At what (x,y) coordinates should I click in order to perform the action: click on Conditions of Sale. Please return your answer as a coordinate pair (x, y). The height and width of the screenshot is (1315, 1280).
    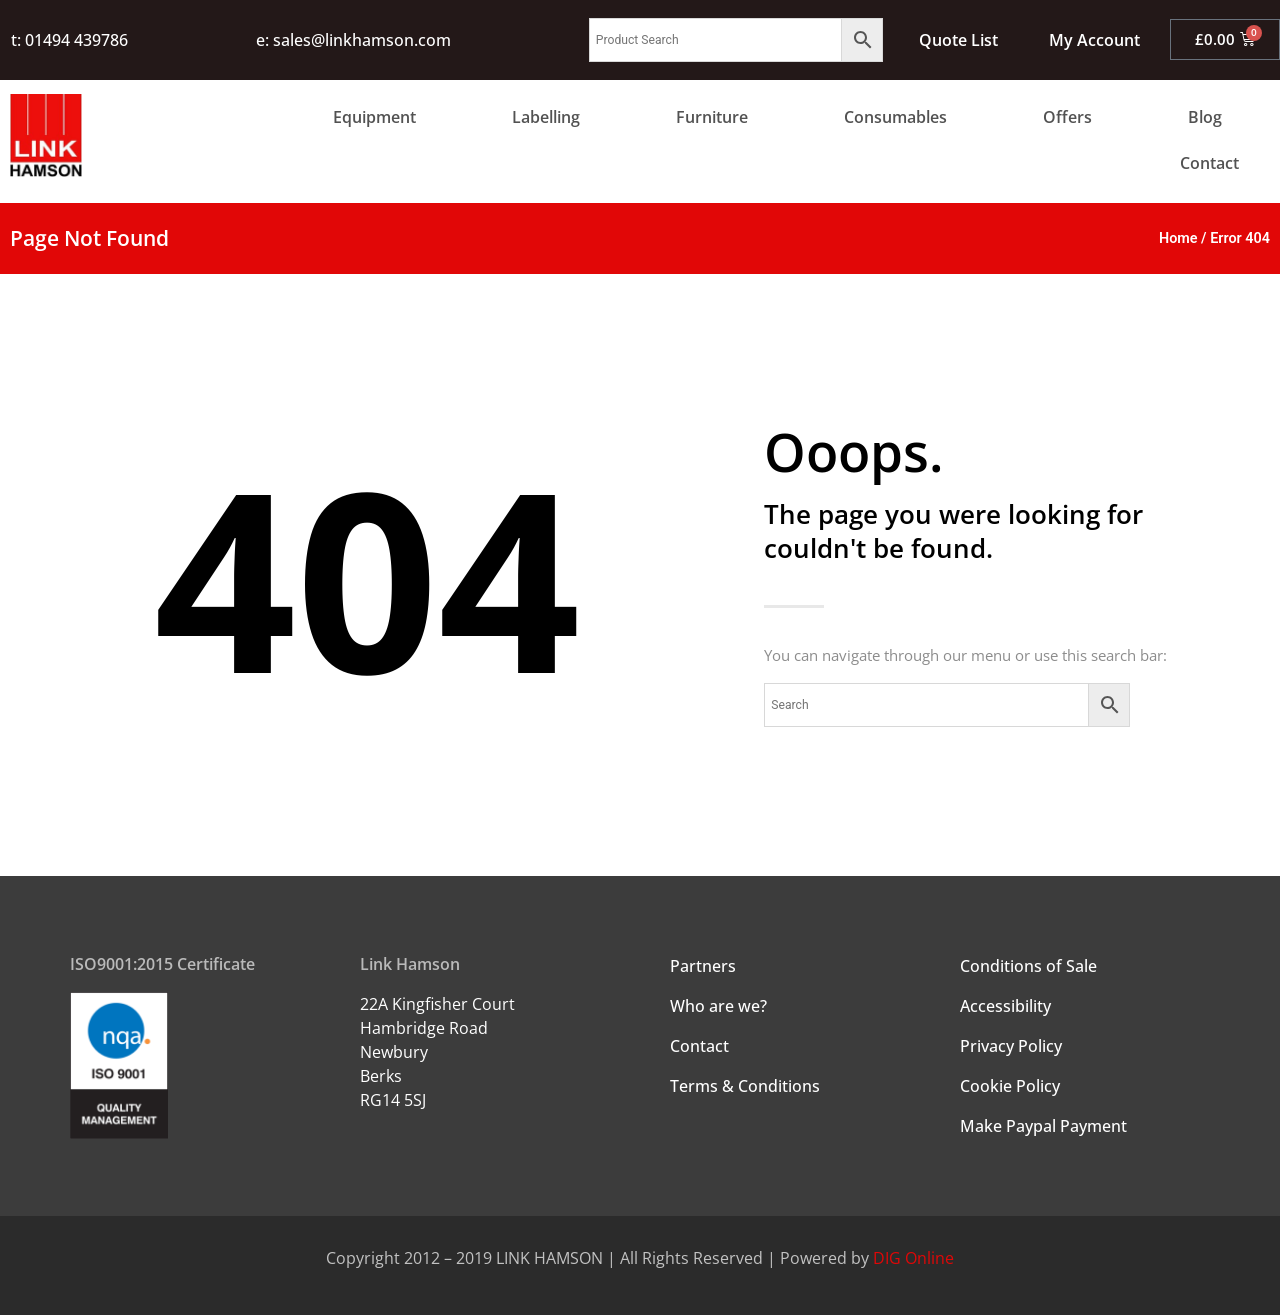
    Looking at the image, I should click on (1028, 966).